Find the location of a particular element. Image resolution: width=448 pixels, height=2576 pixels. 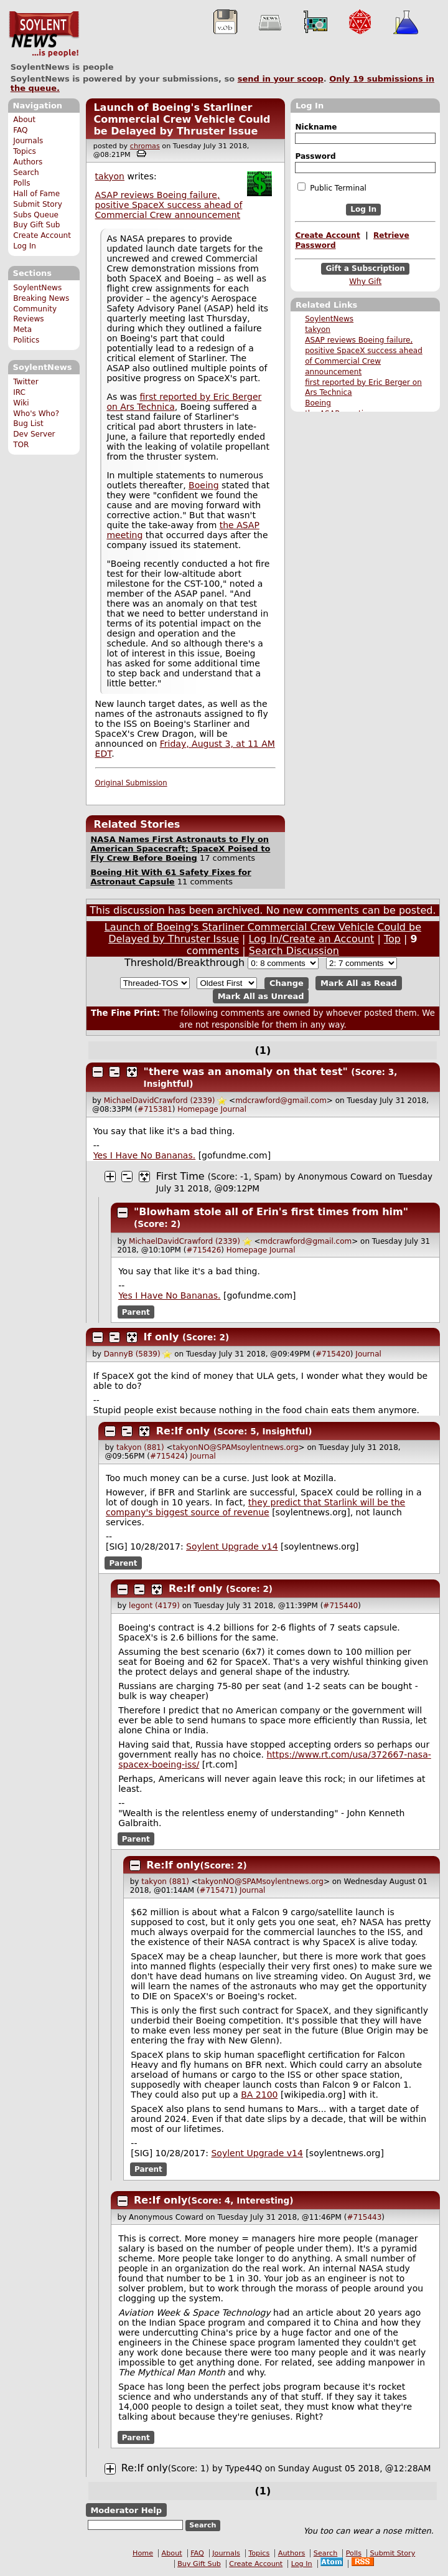

Journals is located at coordinates (28, 140).